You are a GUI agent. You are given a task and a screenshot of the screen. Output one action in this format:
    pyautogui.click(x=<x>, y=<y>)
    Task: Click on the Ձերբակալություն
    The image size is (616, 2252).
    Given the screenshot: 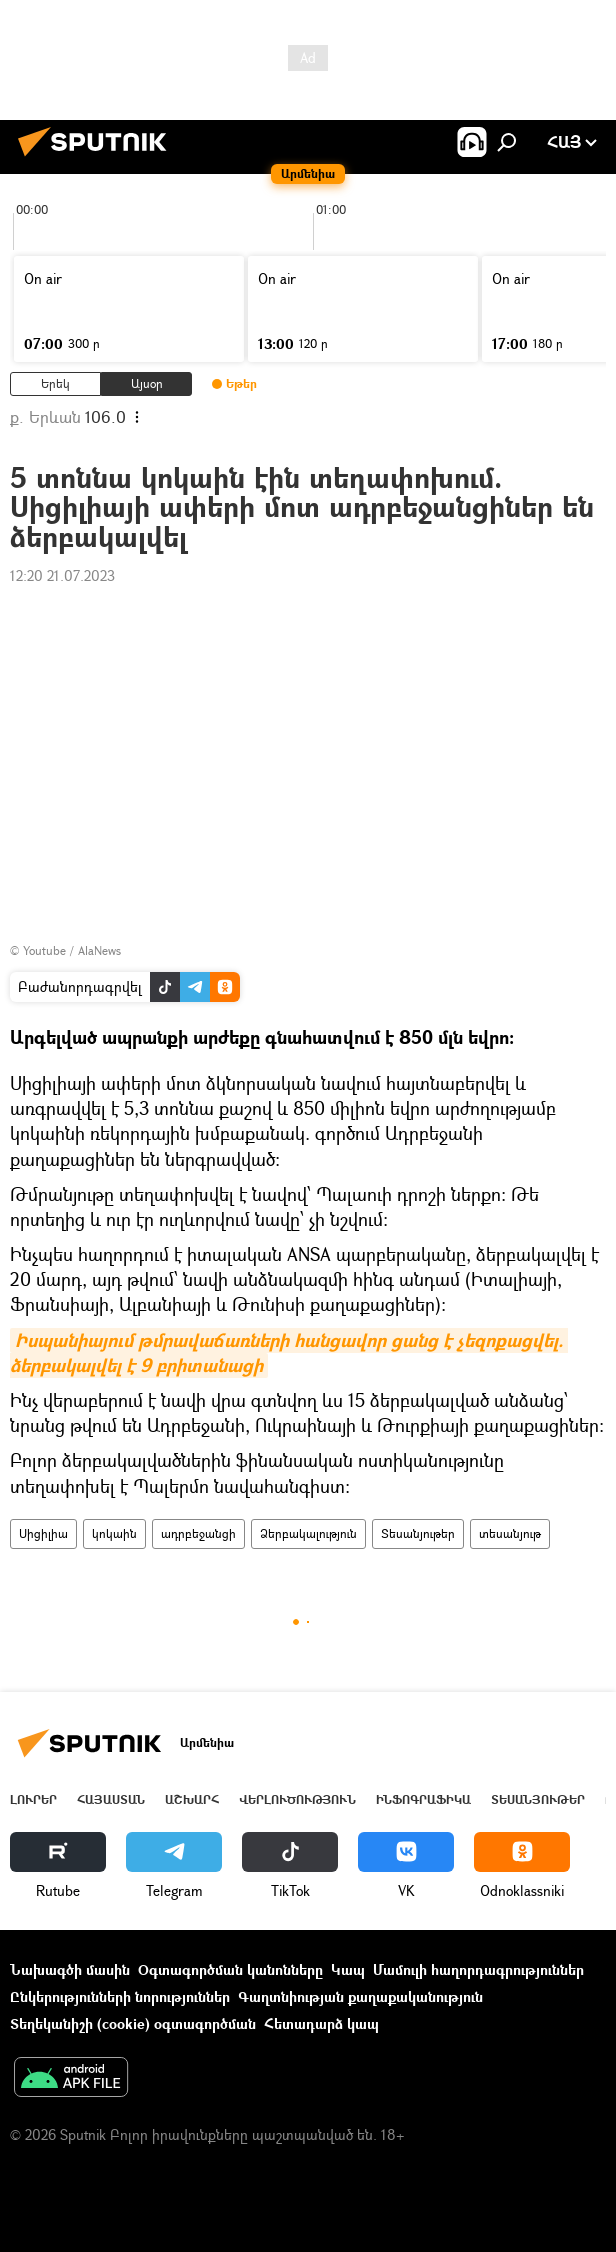 What is the action you would take?
    pyautogui.click(x=308, y=1533)
    